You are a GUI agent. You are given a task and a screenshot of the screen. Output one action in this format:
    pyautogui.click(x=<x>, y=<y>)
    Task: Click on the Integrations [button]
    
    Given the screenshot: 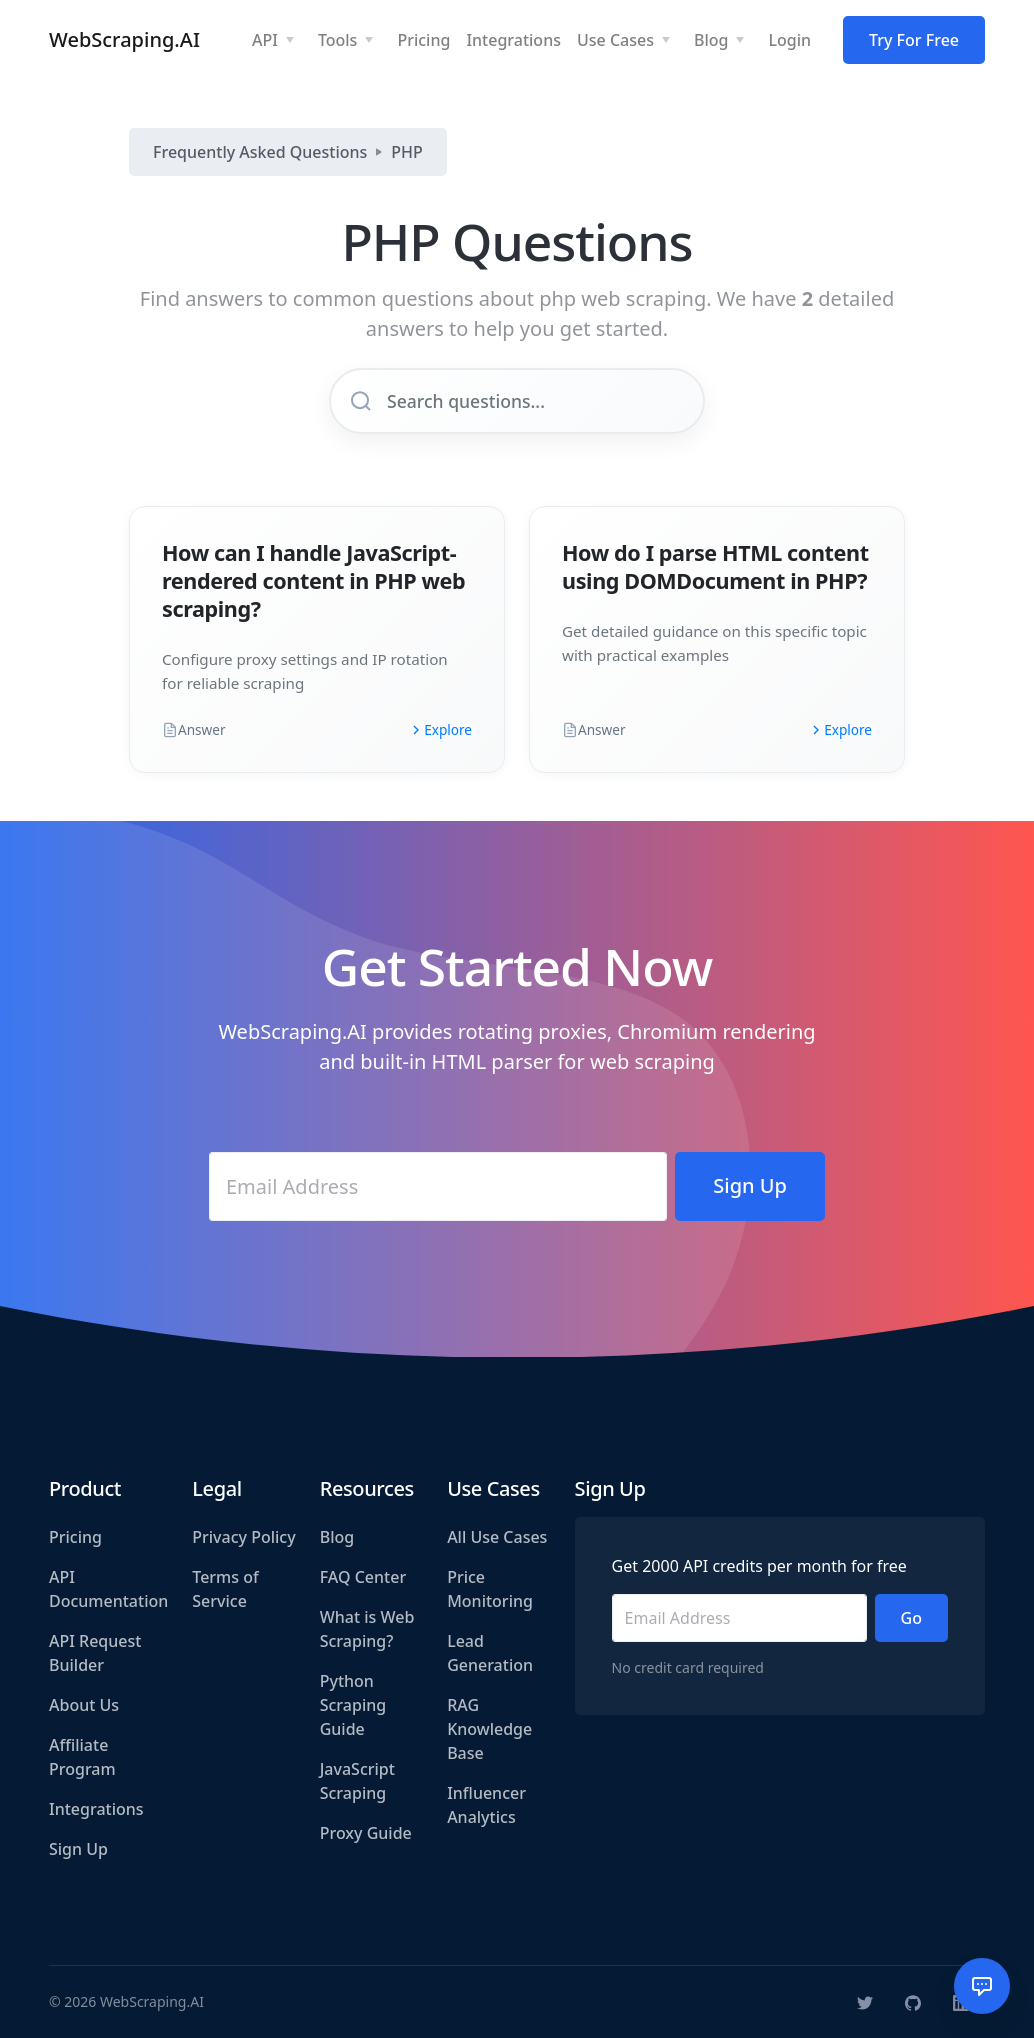 What is the action you would take?
    pyautogui.click(x=513, y=40)
    